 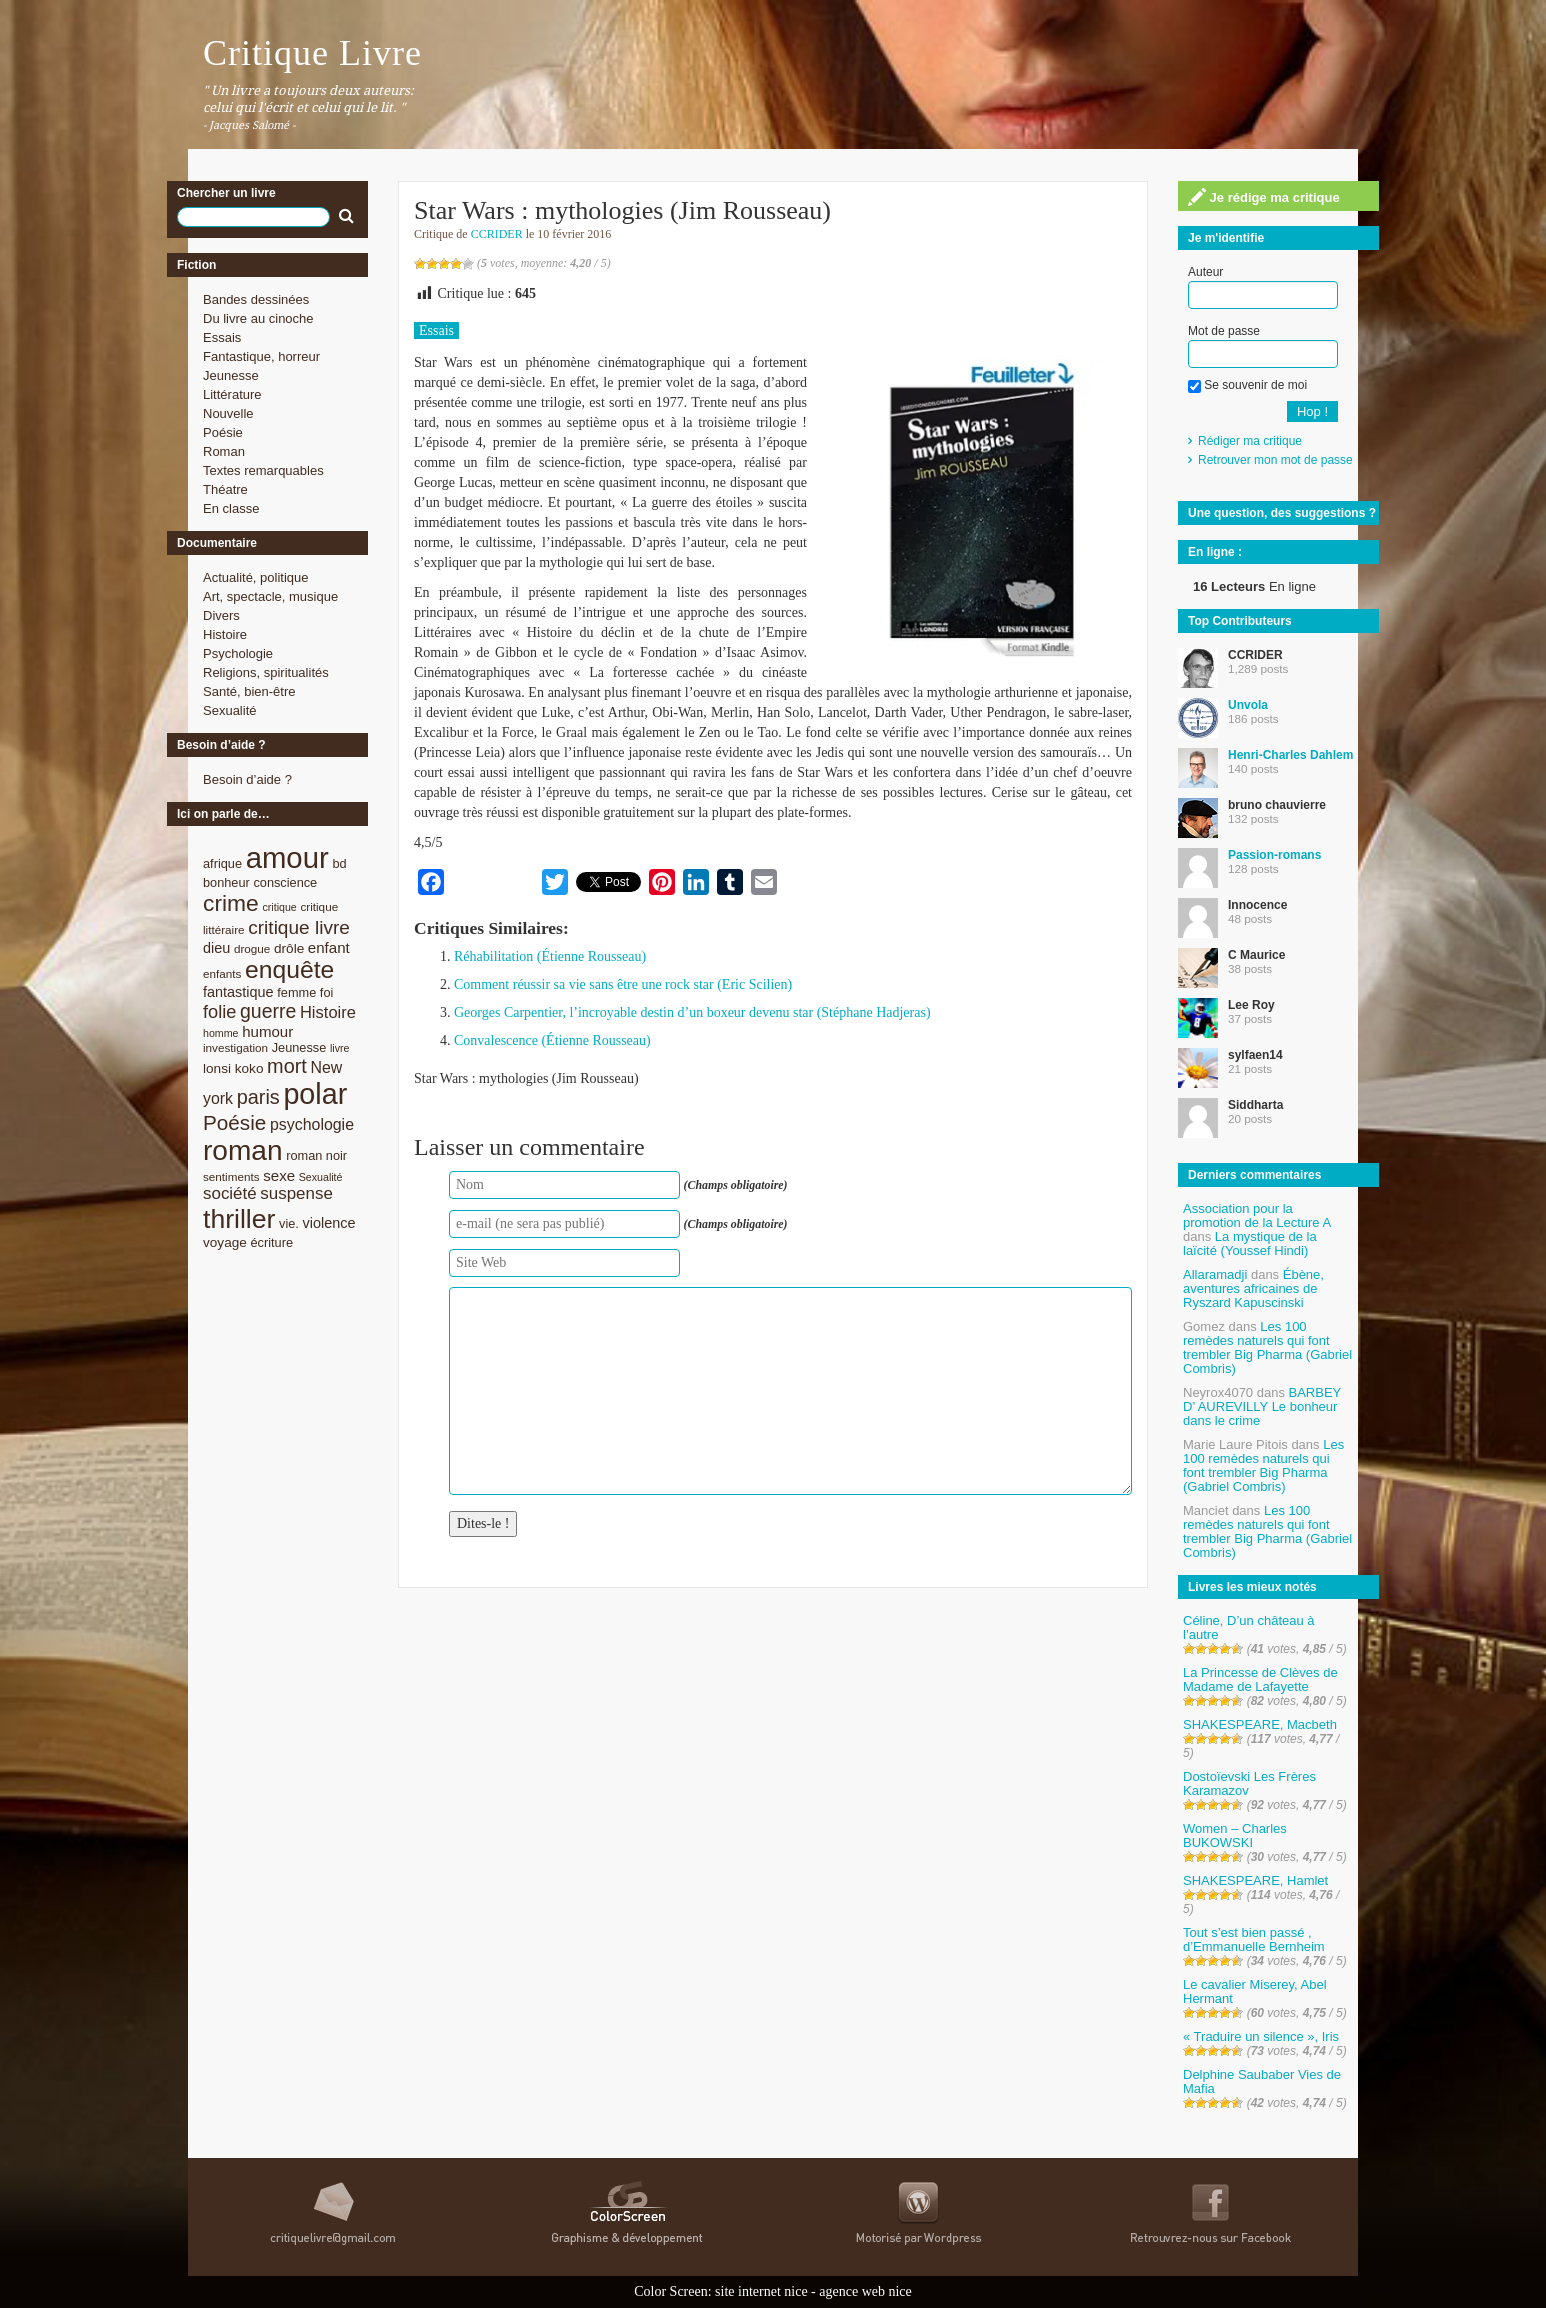 What do you see at coordinates (225, 489) in the screenshot?
I see `Théatre` at bounding box center [225, 489].